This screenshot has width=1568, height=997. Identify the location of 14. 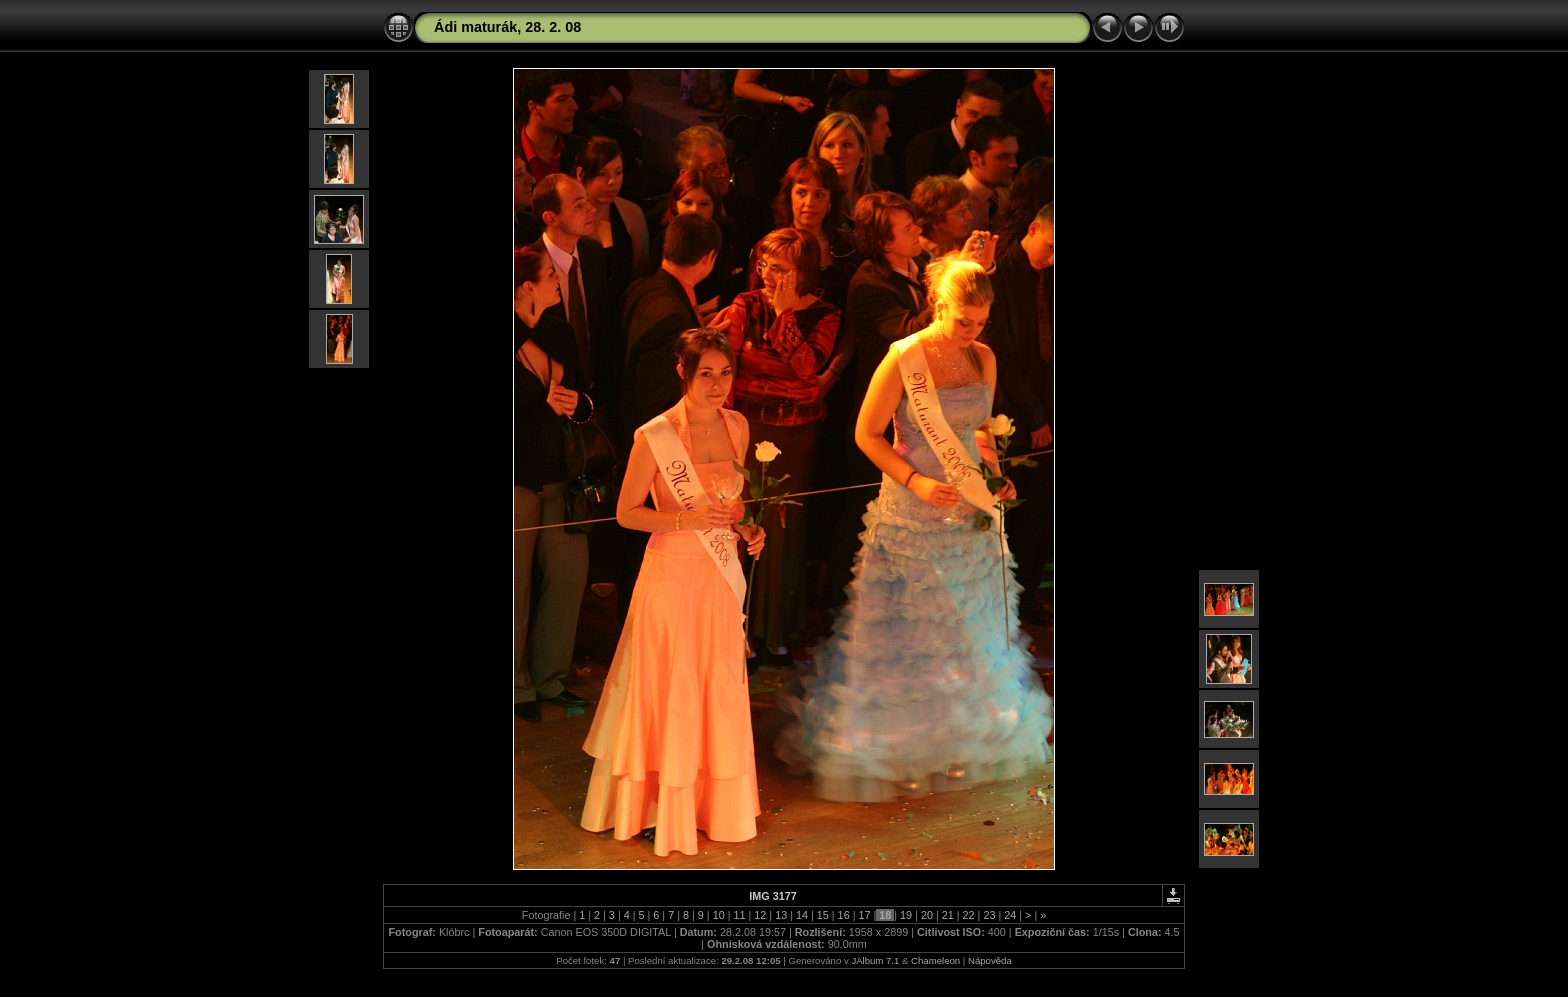
(802, 915).